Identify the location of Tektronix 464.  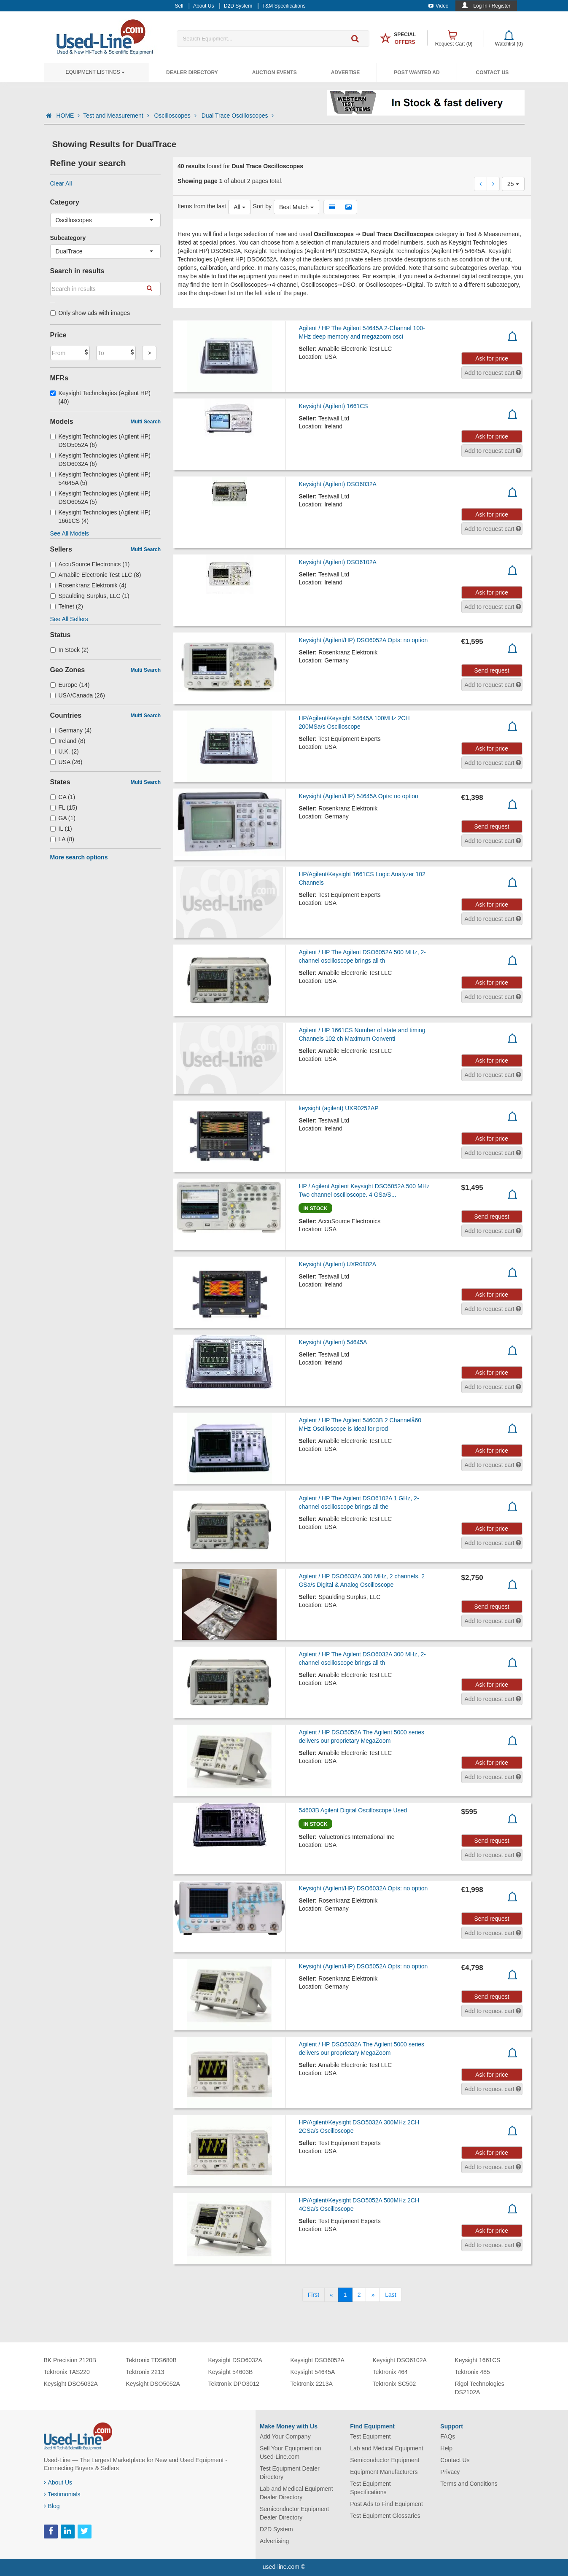
(390, 2372).